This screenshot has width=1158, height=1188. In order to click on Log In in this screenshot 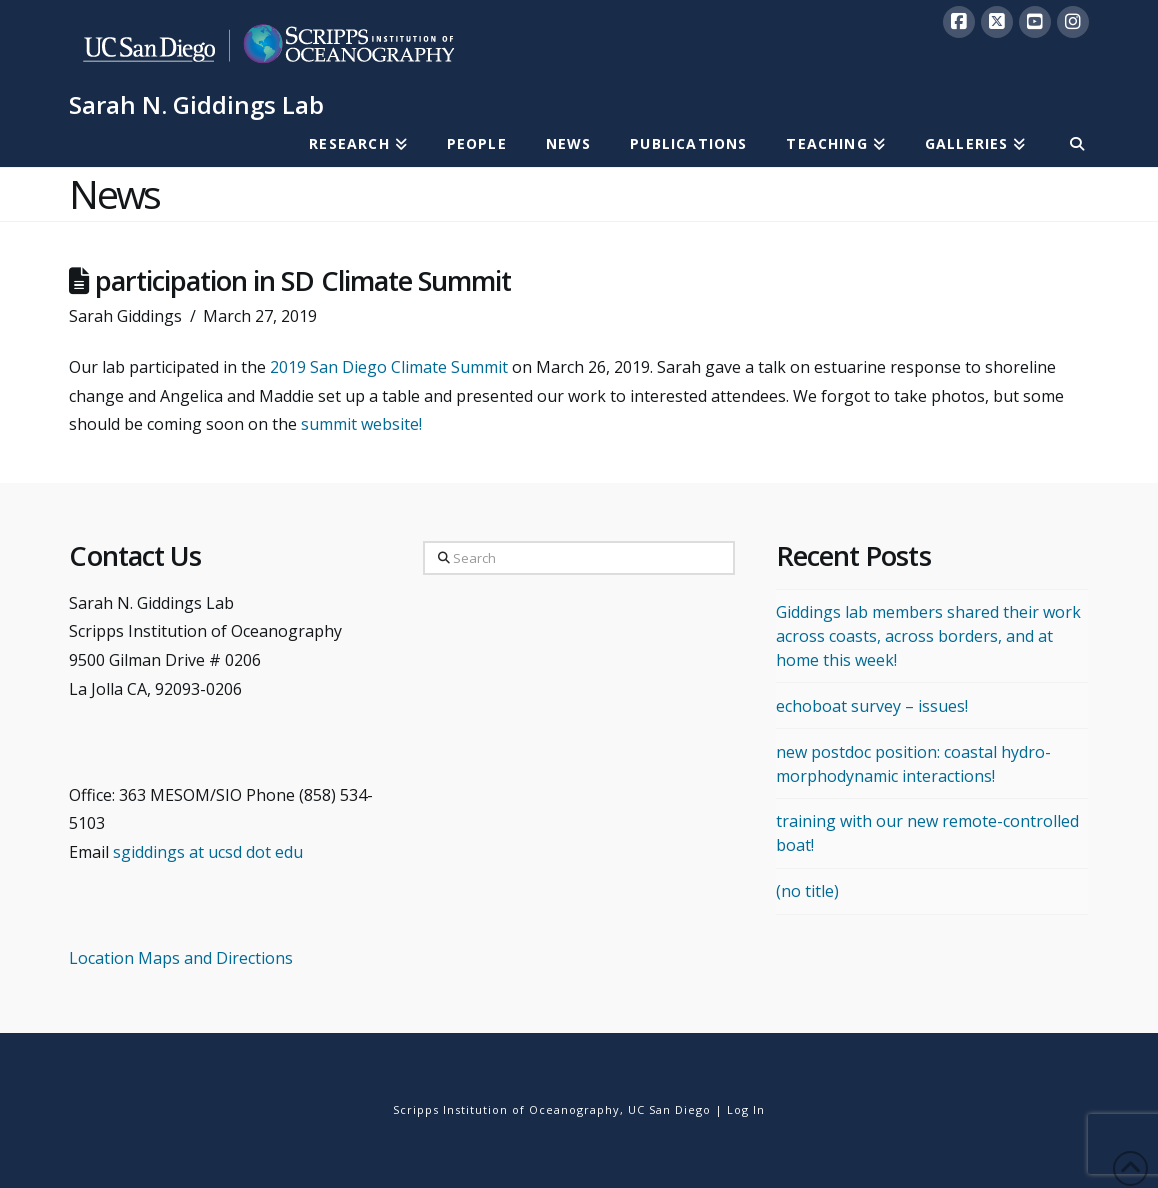, I will do `click(746, 1109)`.